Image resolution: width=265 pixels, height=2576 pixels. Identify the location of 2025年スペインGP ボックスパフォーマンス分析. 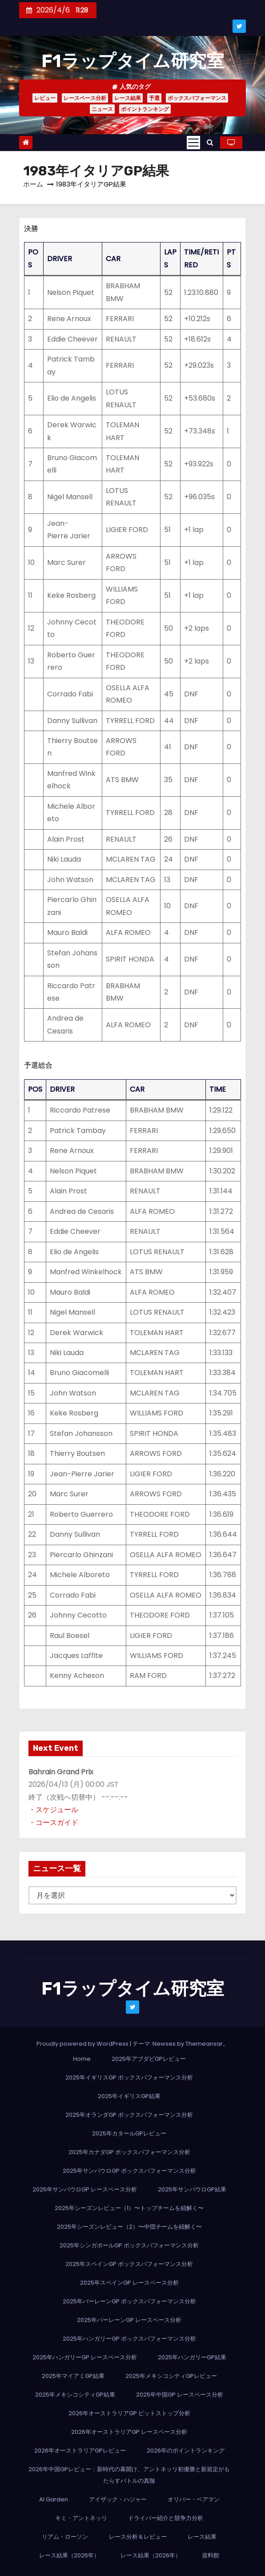
(129, 2264).